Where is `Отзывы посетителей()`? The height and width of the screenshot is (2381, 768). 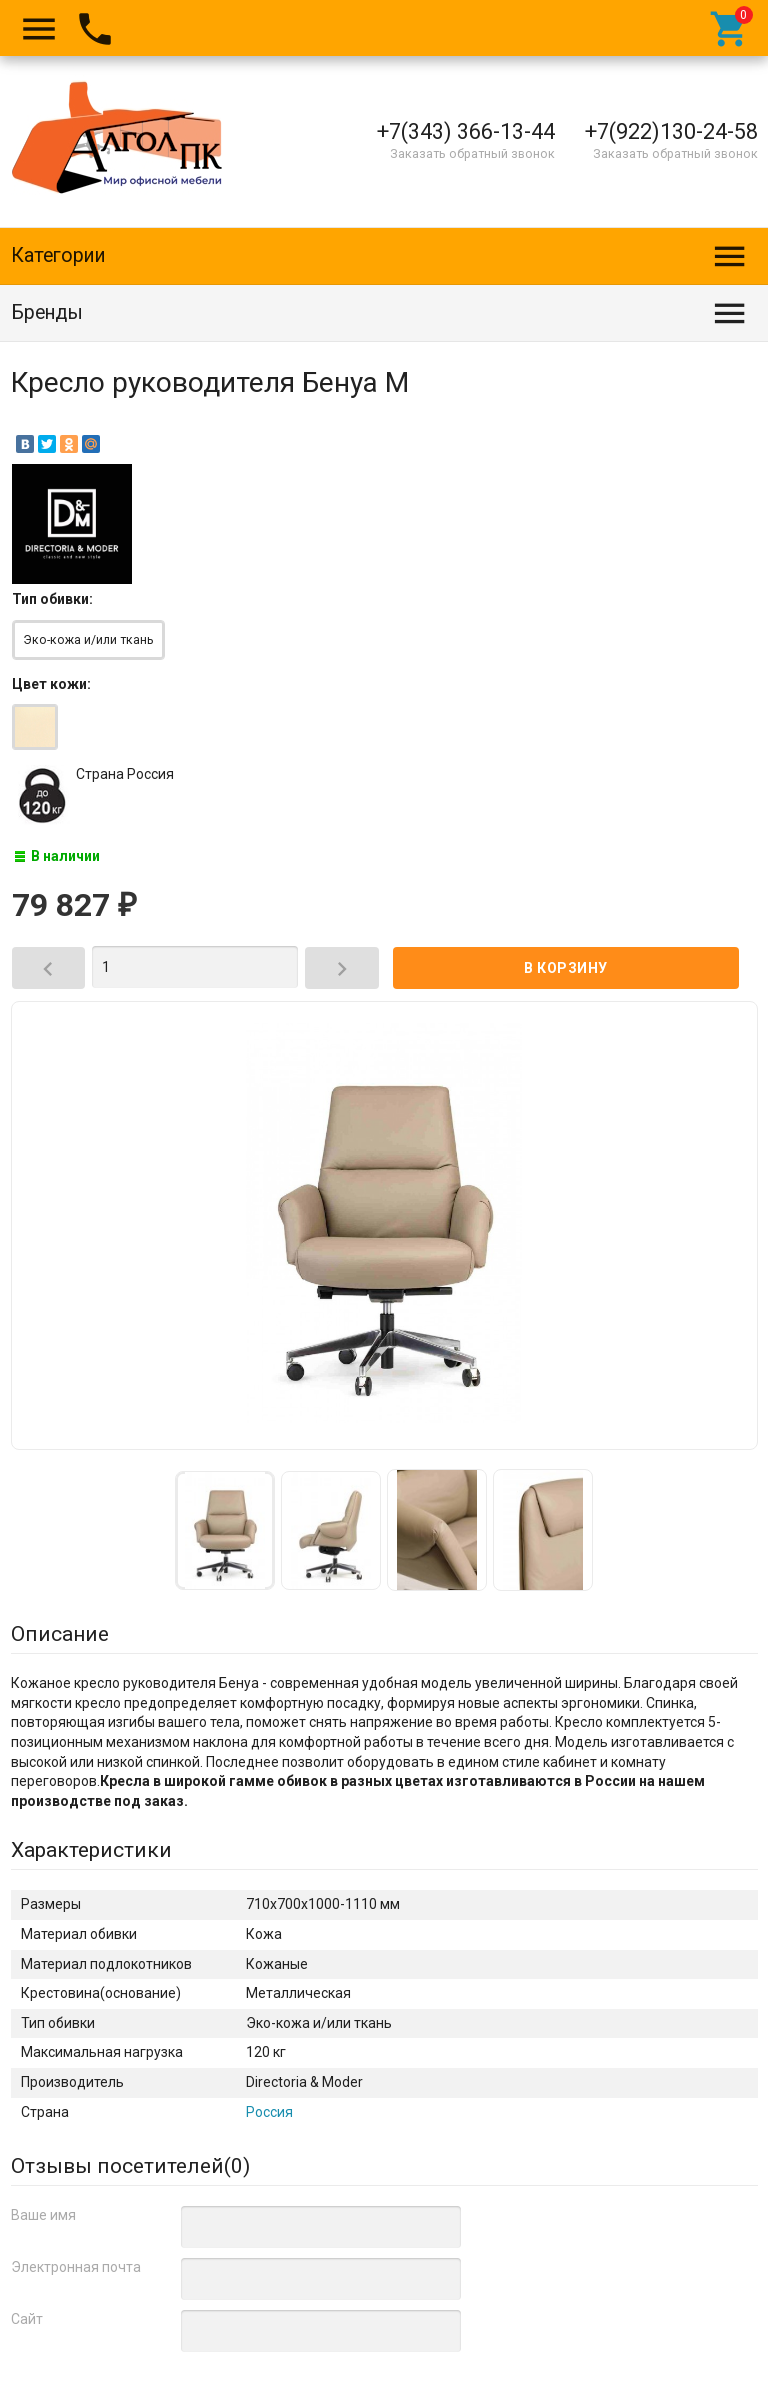 Отзывы посетителей() is located at coordinates (130, 2166).